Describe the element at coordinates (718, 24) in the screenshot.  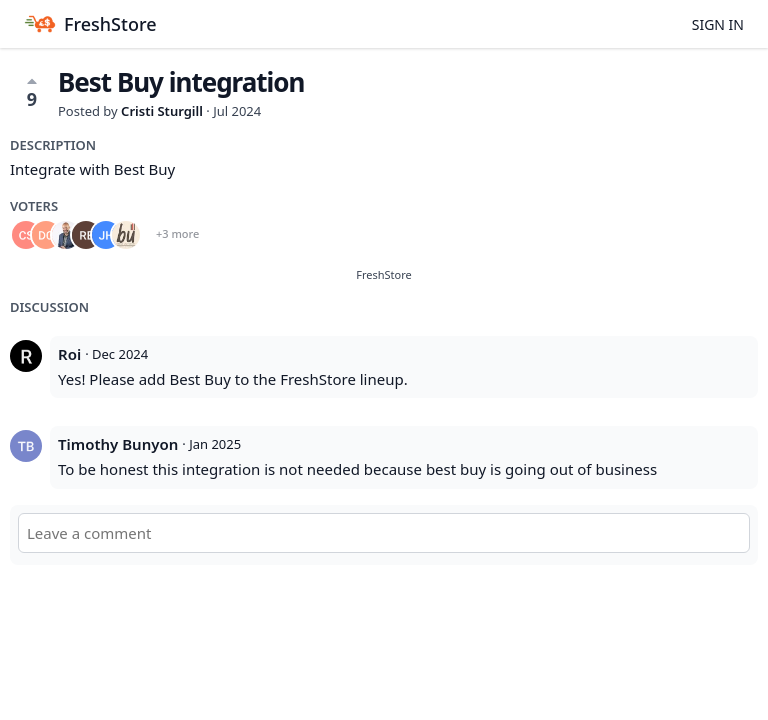
I see `Sign in` at that location.